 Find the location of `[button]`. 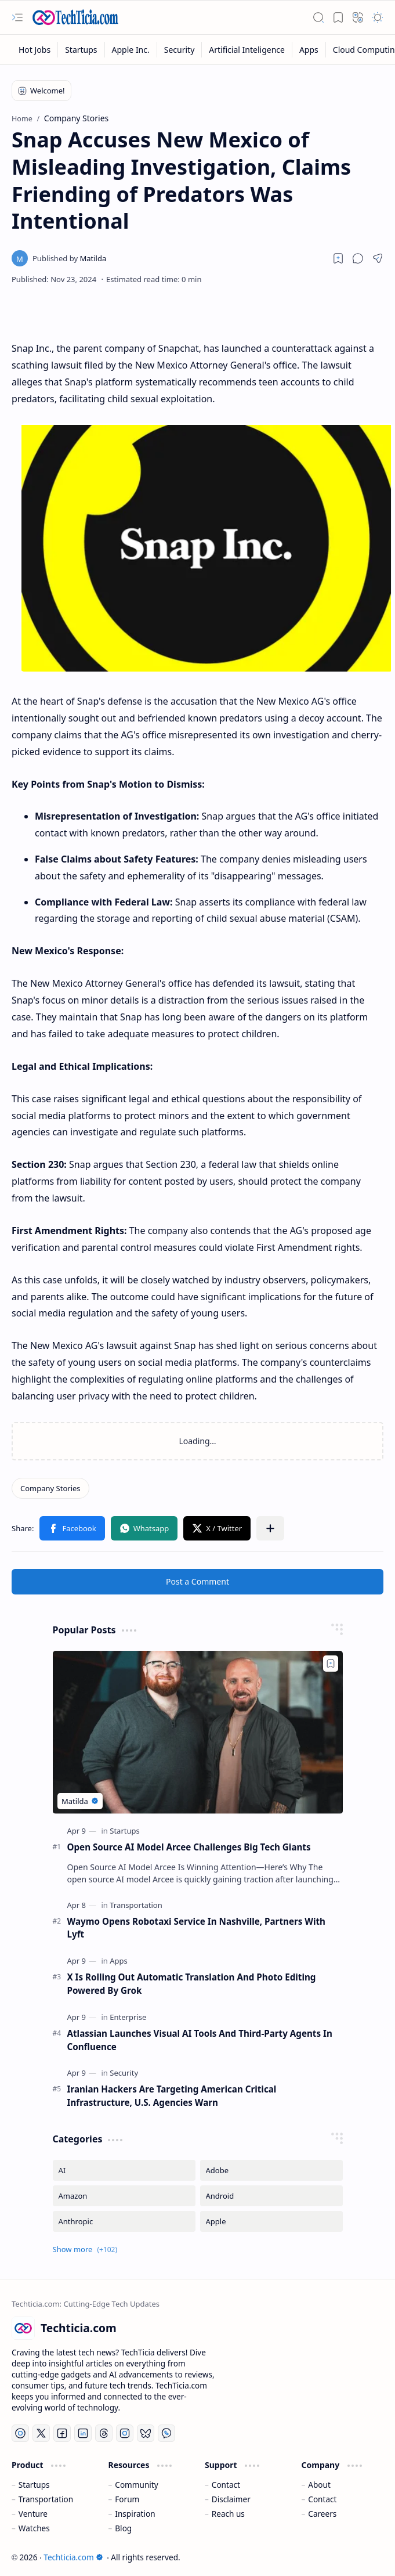

[button] is located at coordinates (17, 17).